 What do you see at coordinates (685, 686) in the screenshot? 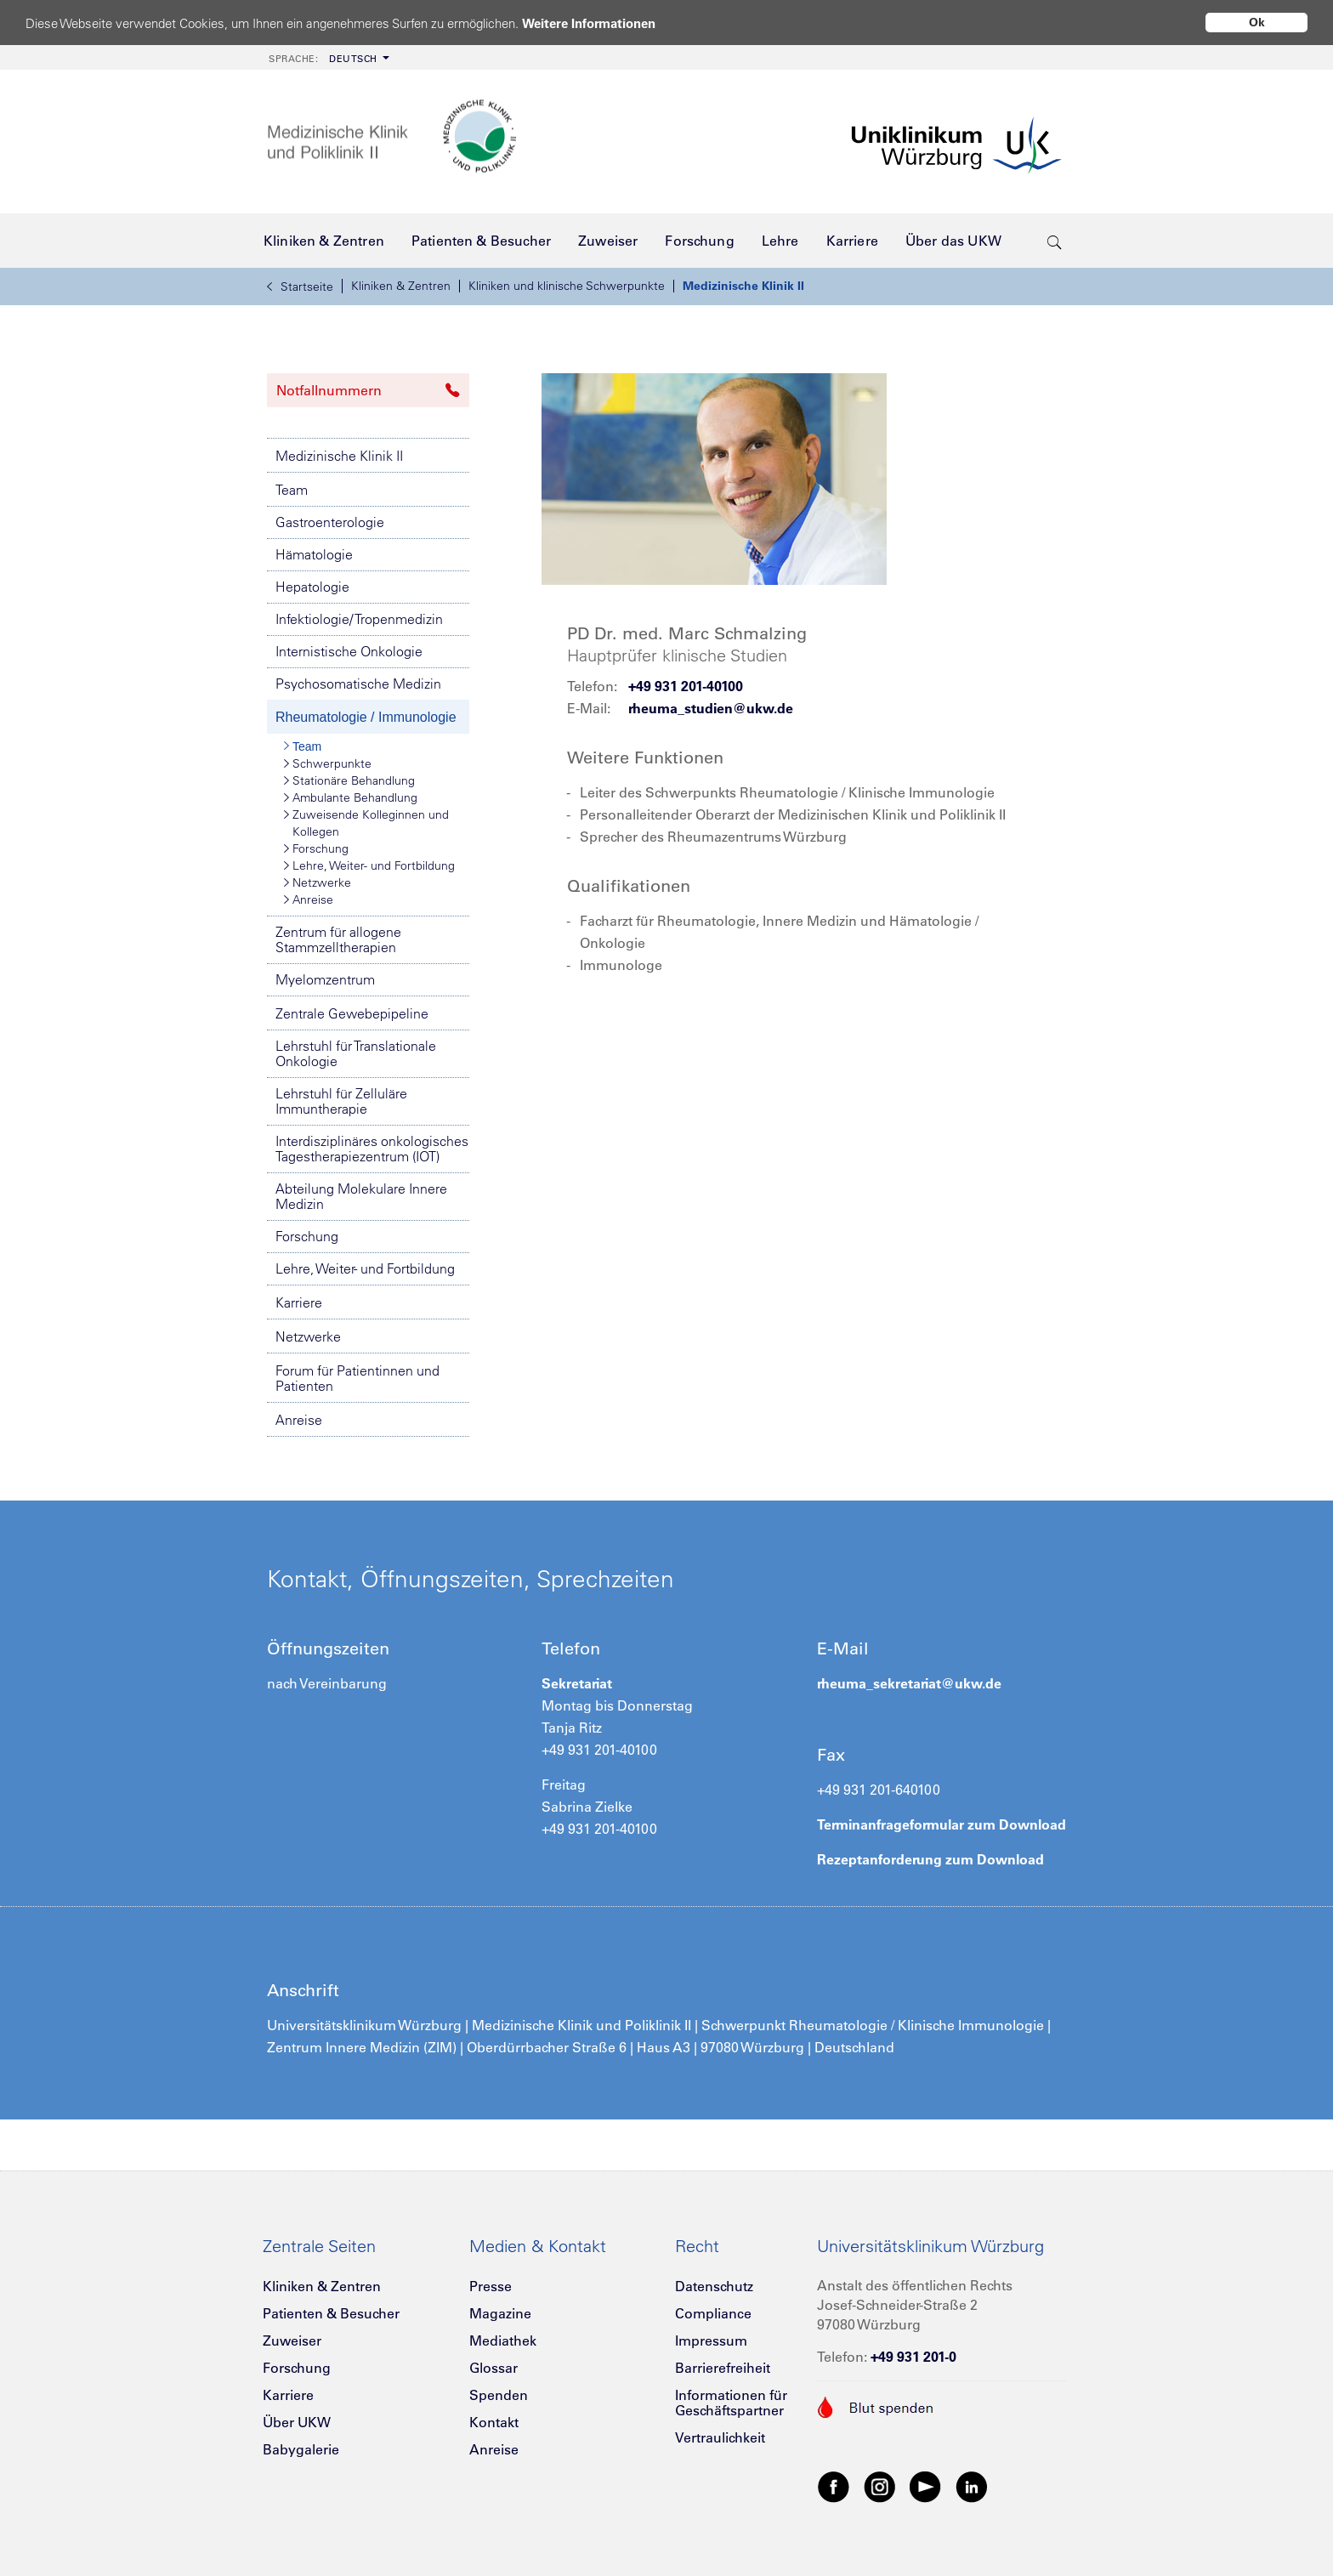
I see `+49 931 201-40100` at bounding box center [685, 686].